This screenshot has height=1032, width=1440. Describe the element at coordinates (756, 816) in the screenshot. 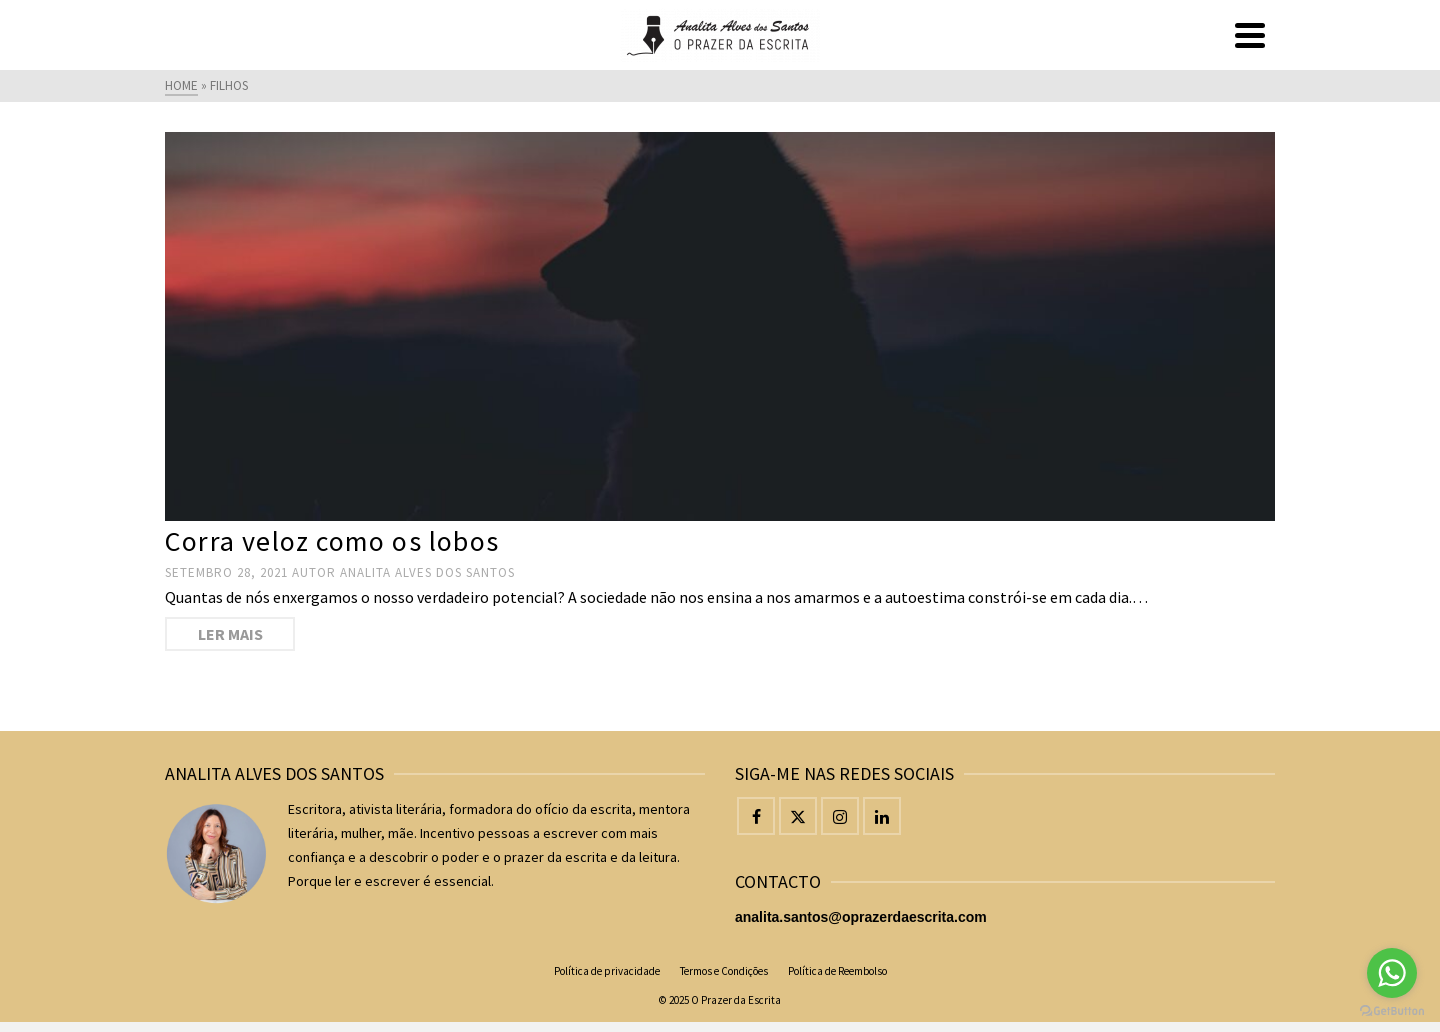

I see `[Facebook]` at that location.